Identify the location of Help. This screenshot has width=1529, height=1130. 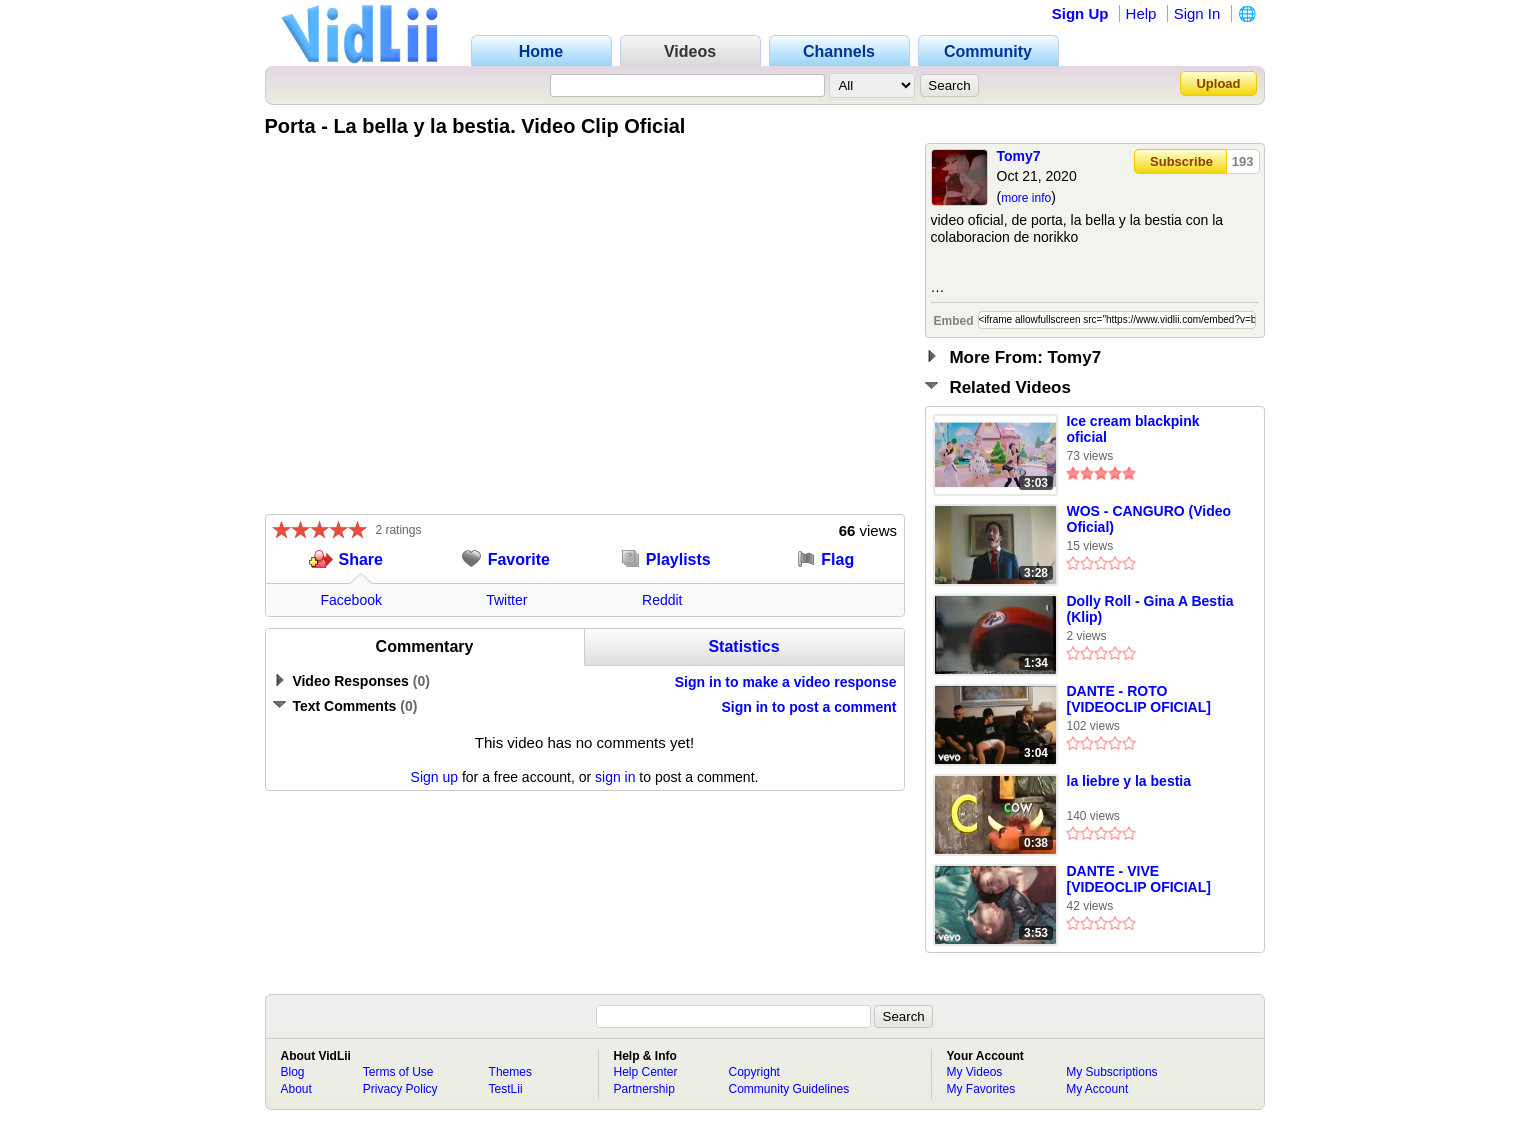
(1141, 13).